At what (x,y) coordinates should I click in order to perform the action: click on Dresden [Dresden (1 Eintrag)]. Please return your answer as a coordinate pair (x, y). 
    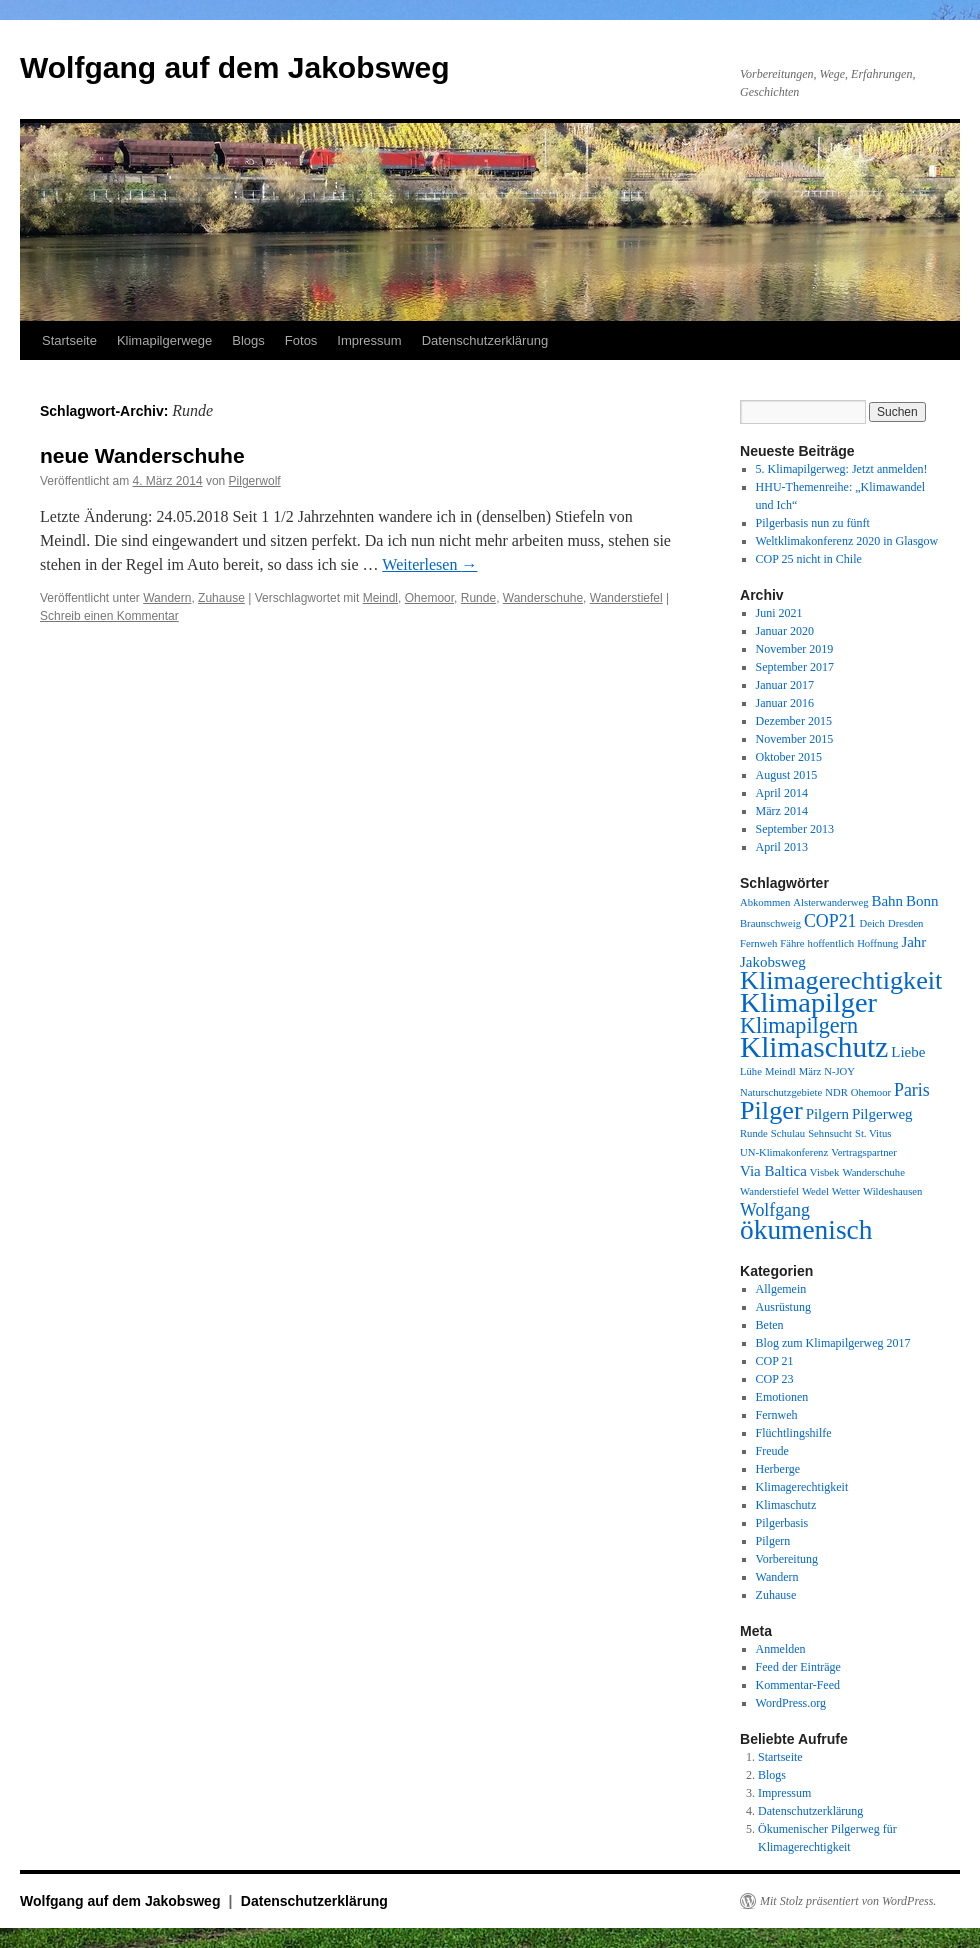
    Looking at the image, I should click on (906, 923).